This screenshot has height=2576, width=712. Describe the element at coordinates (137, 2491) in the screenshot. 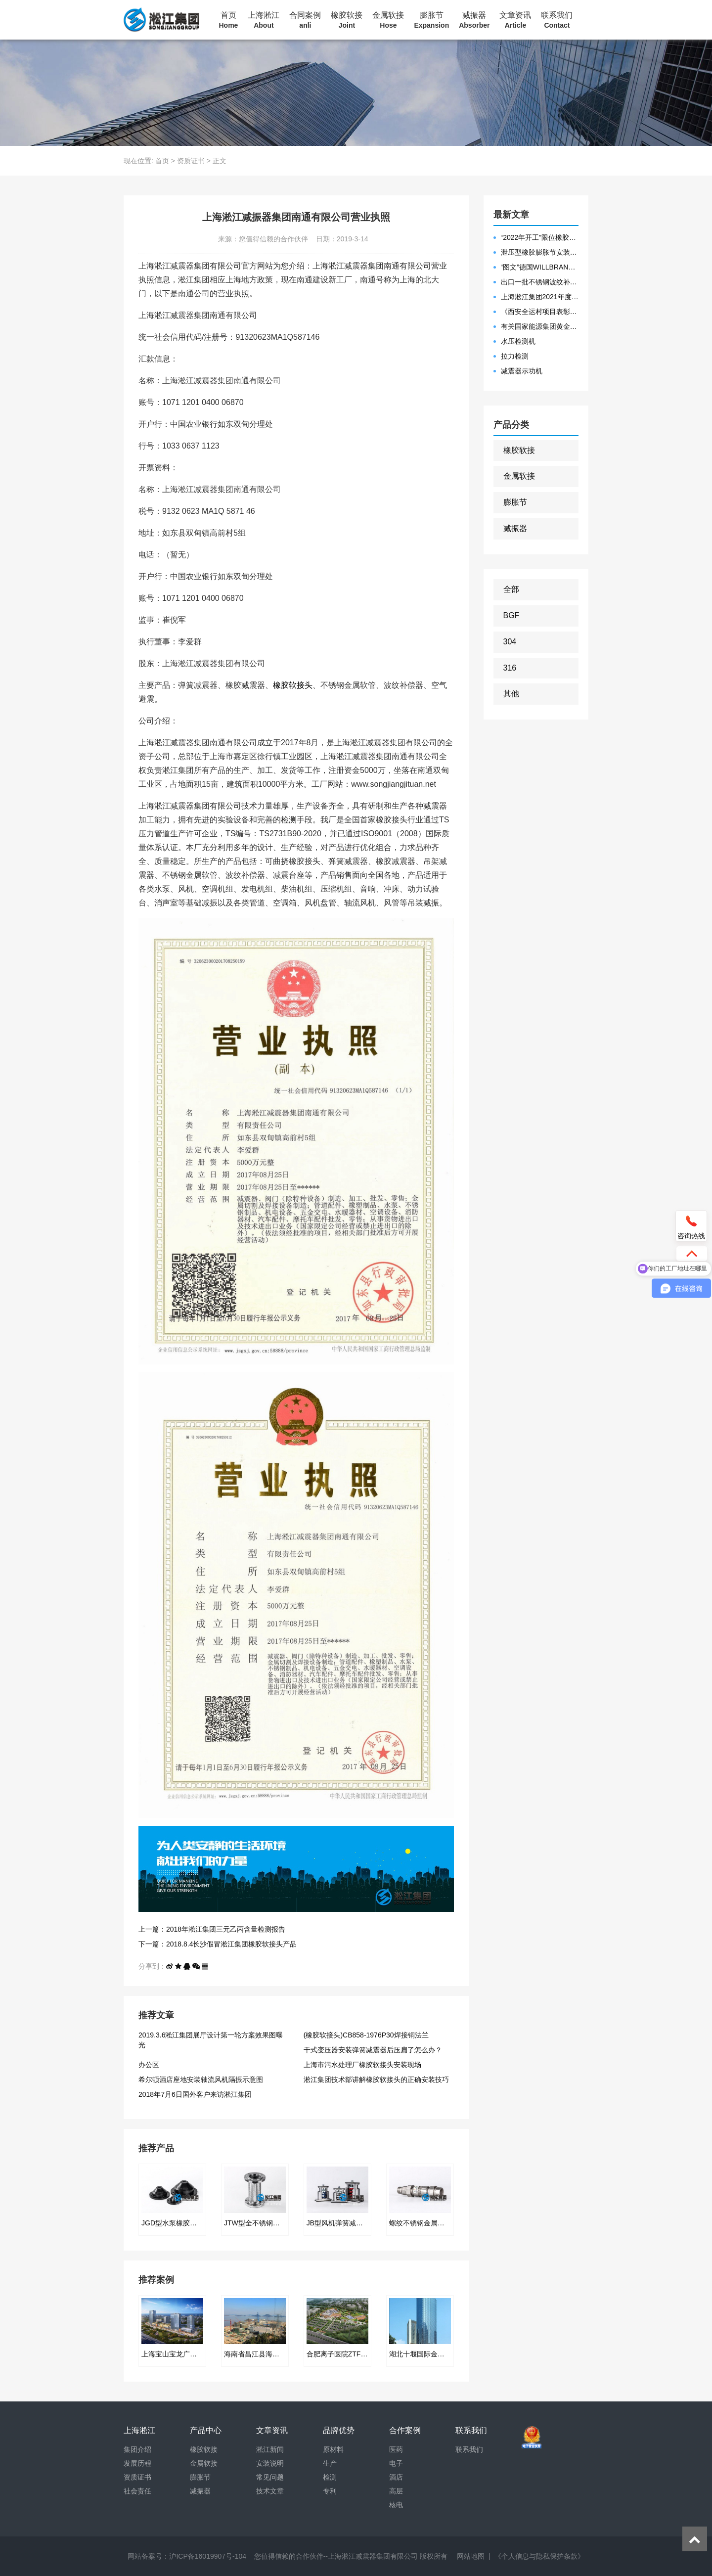

I see `社会责任` at that location.